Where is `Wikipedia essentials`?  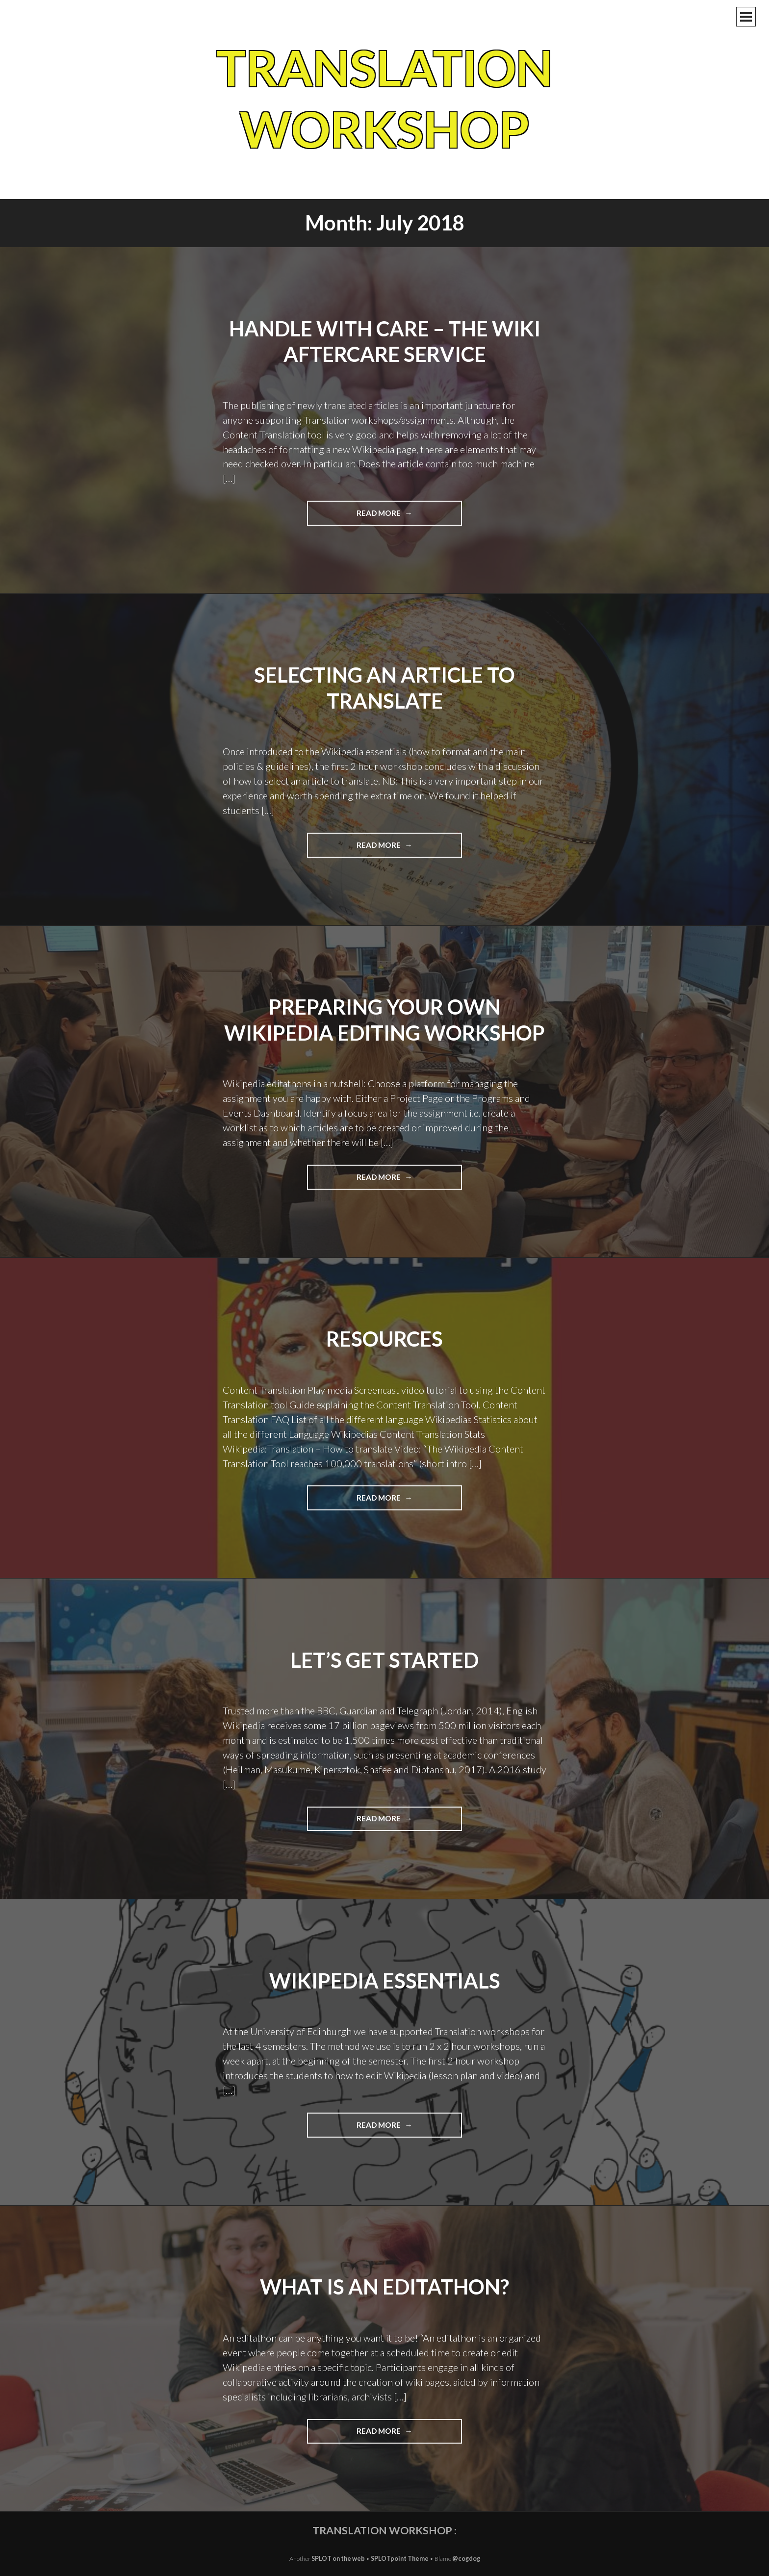
Wikipedia essentials is located at coordinates (384, 1980).